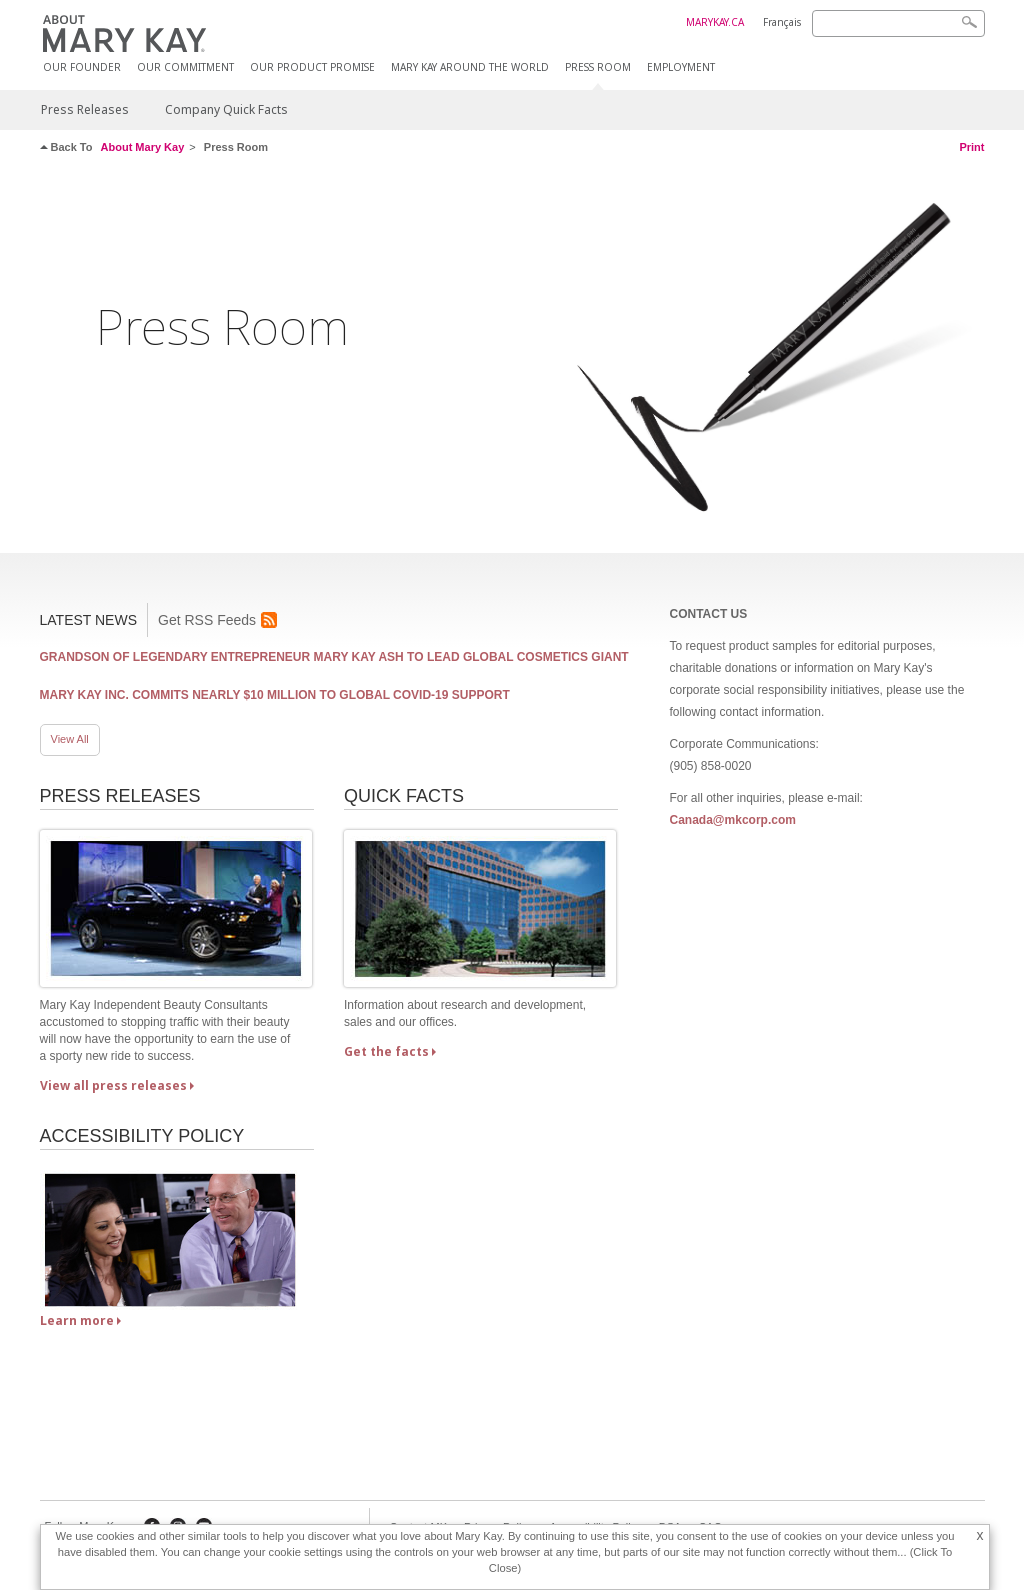  Describe the element at coordinates (470, 67) in the screenshot. I see `MARY KAY AROUND THE WORLD` at that location.